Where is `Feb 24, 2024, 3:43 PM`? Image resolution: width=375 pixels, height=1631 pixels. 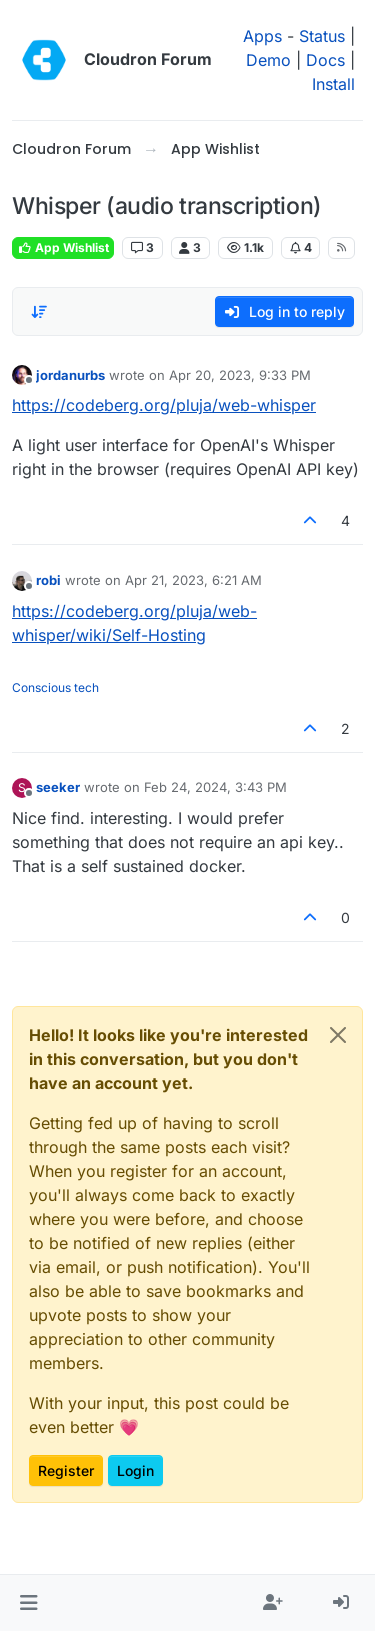 Feb 24, 2024, 3:43 PM is located at coordinates (215, 787).